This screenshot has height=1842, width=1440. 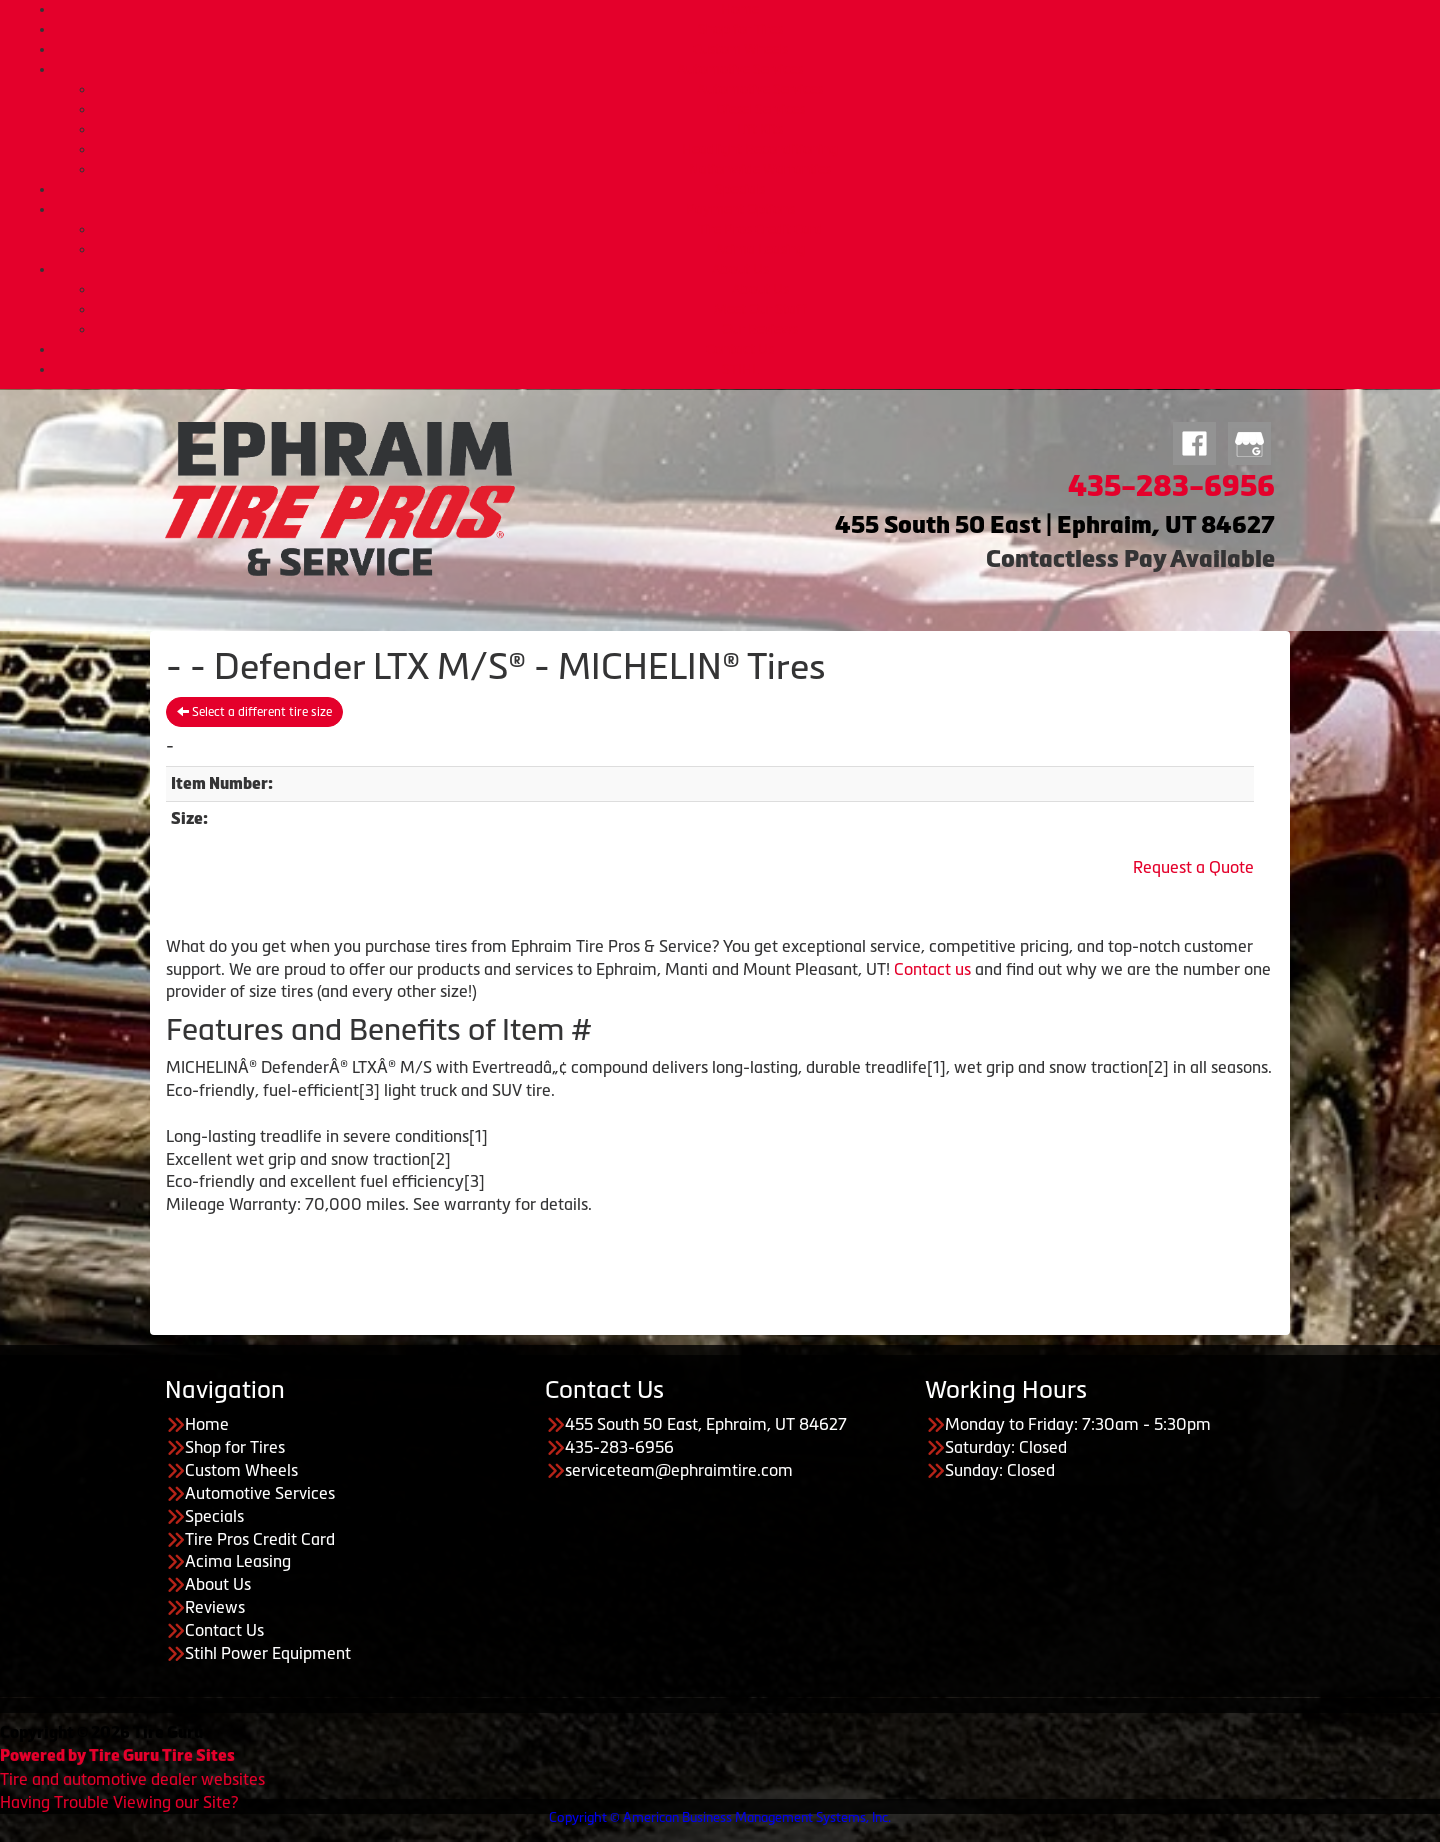 What do you see at coordinates (740, 29) in the screenshot?
I see `Shop for Tires` at bounding box center [740, 29].